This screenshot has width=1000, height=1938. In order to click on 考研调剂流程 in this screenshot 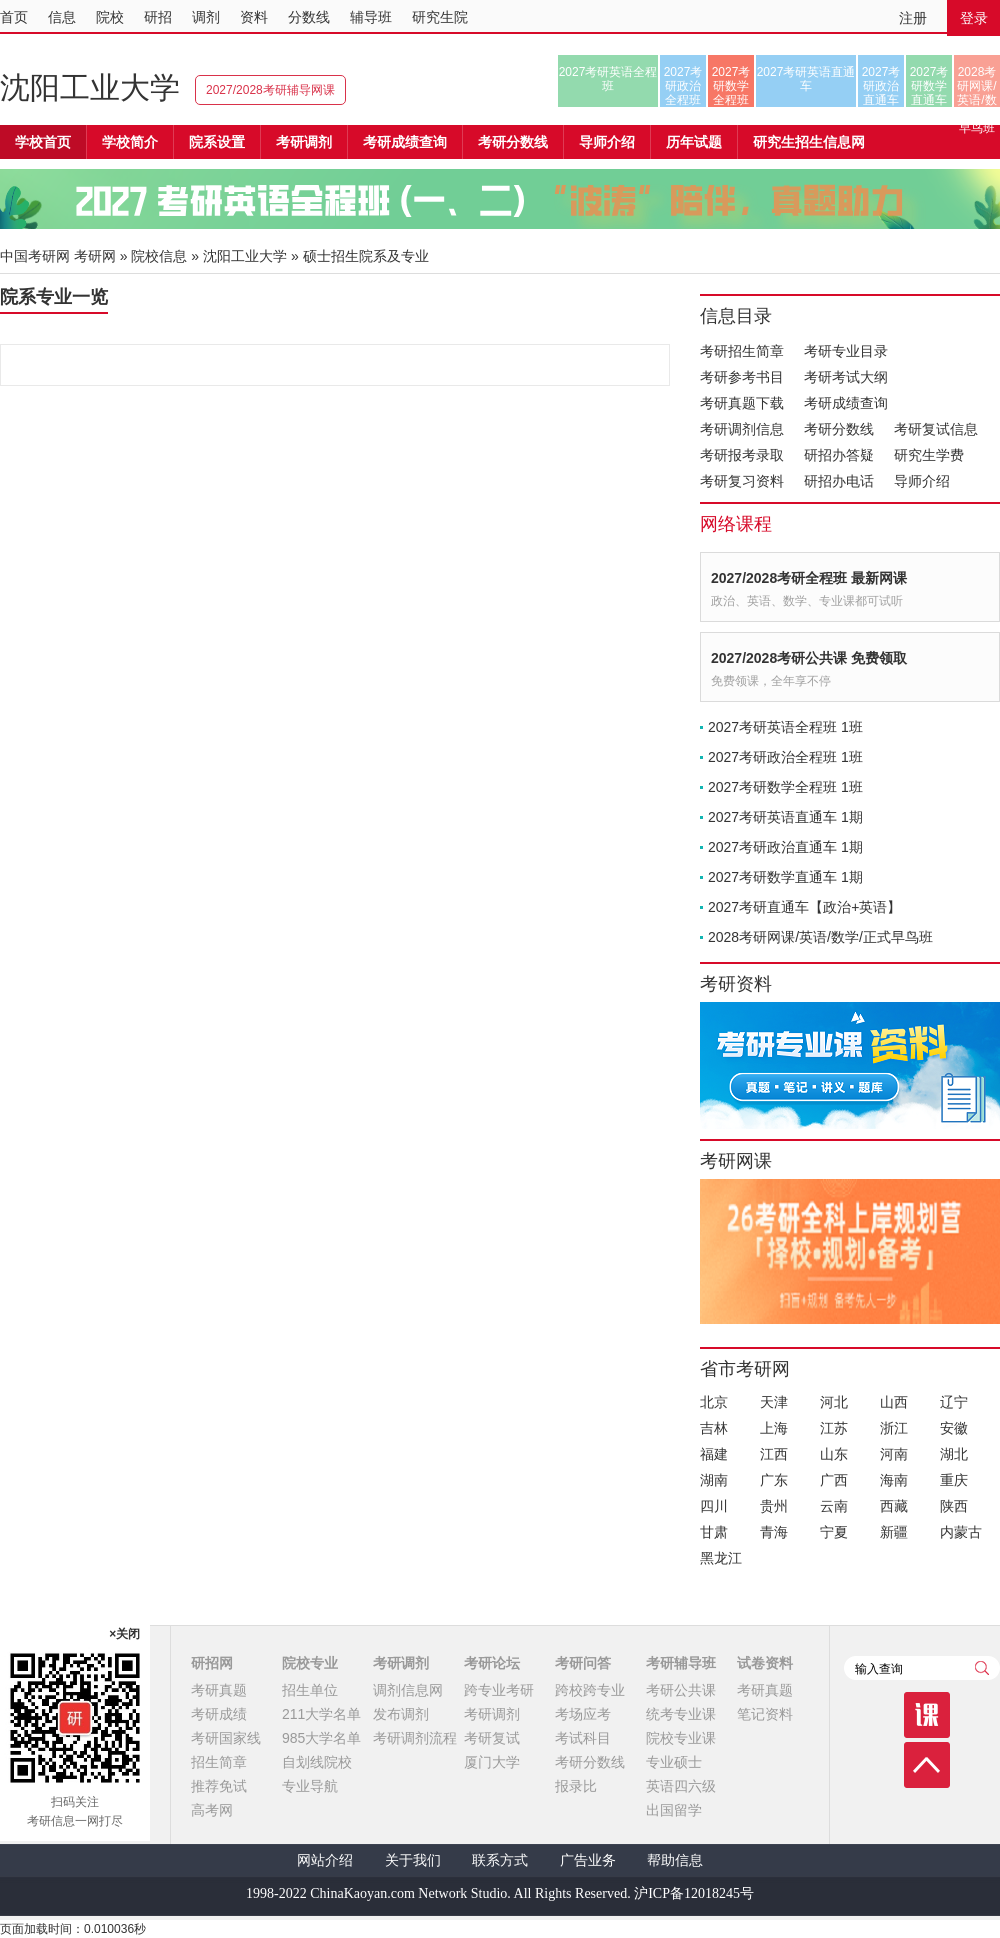, I will do `click(415, 1738)`.